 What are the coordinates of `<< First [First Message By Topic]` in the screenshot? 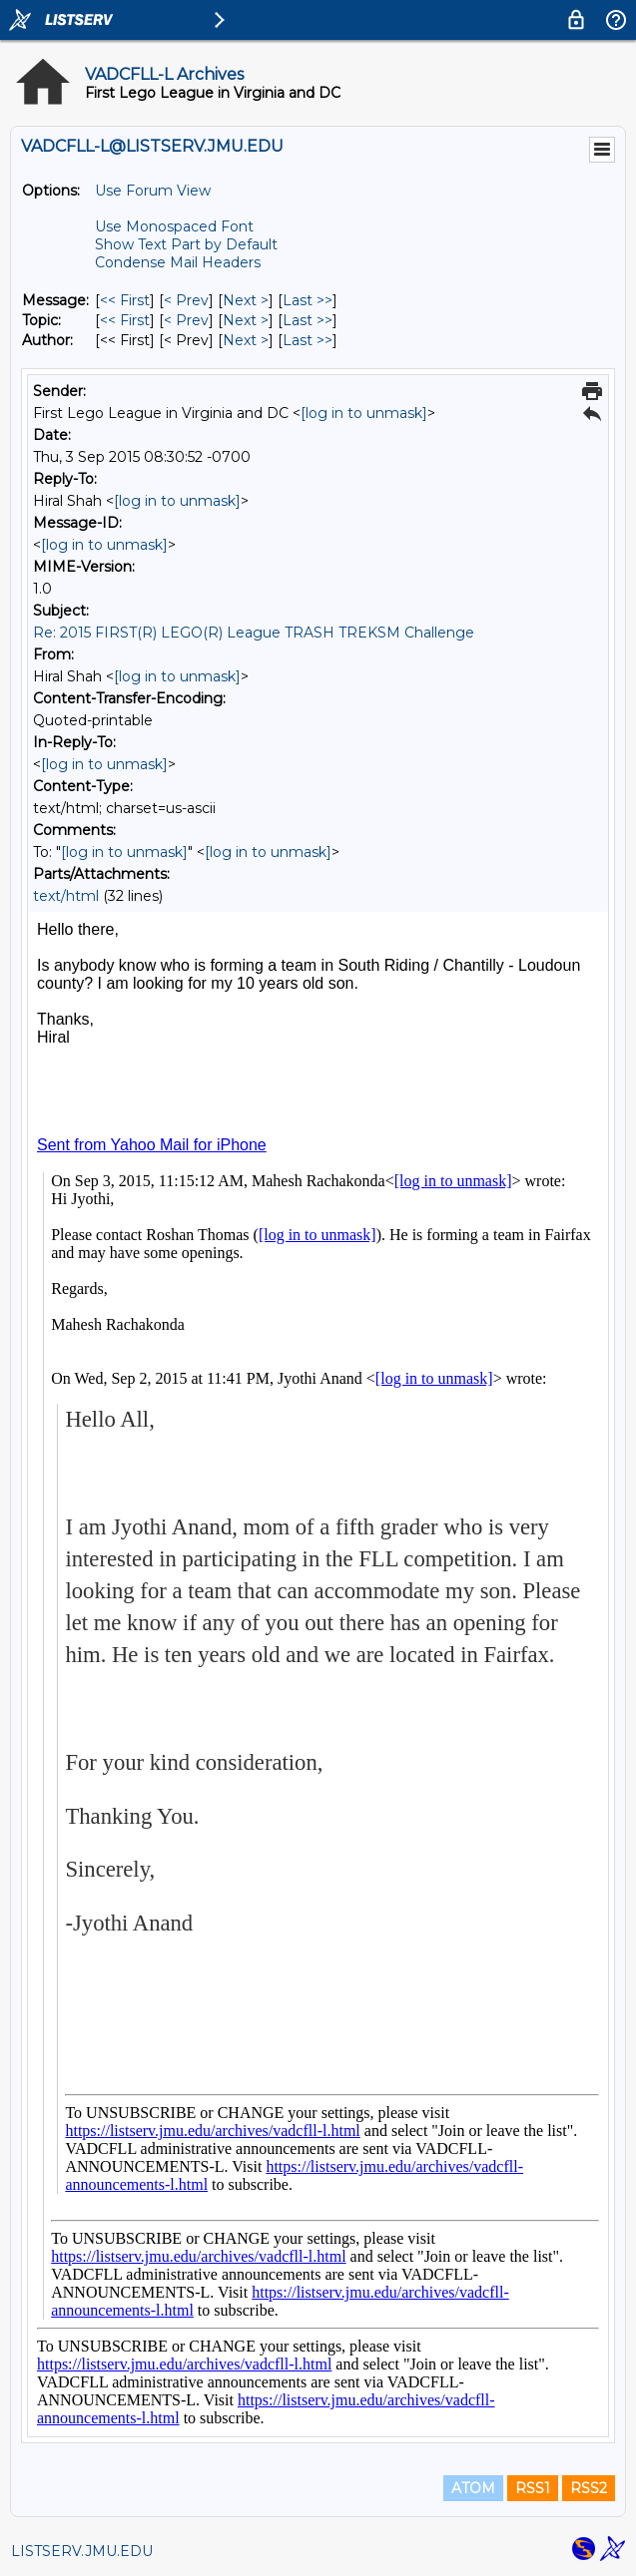 It's located at (125, 320).